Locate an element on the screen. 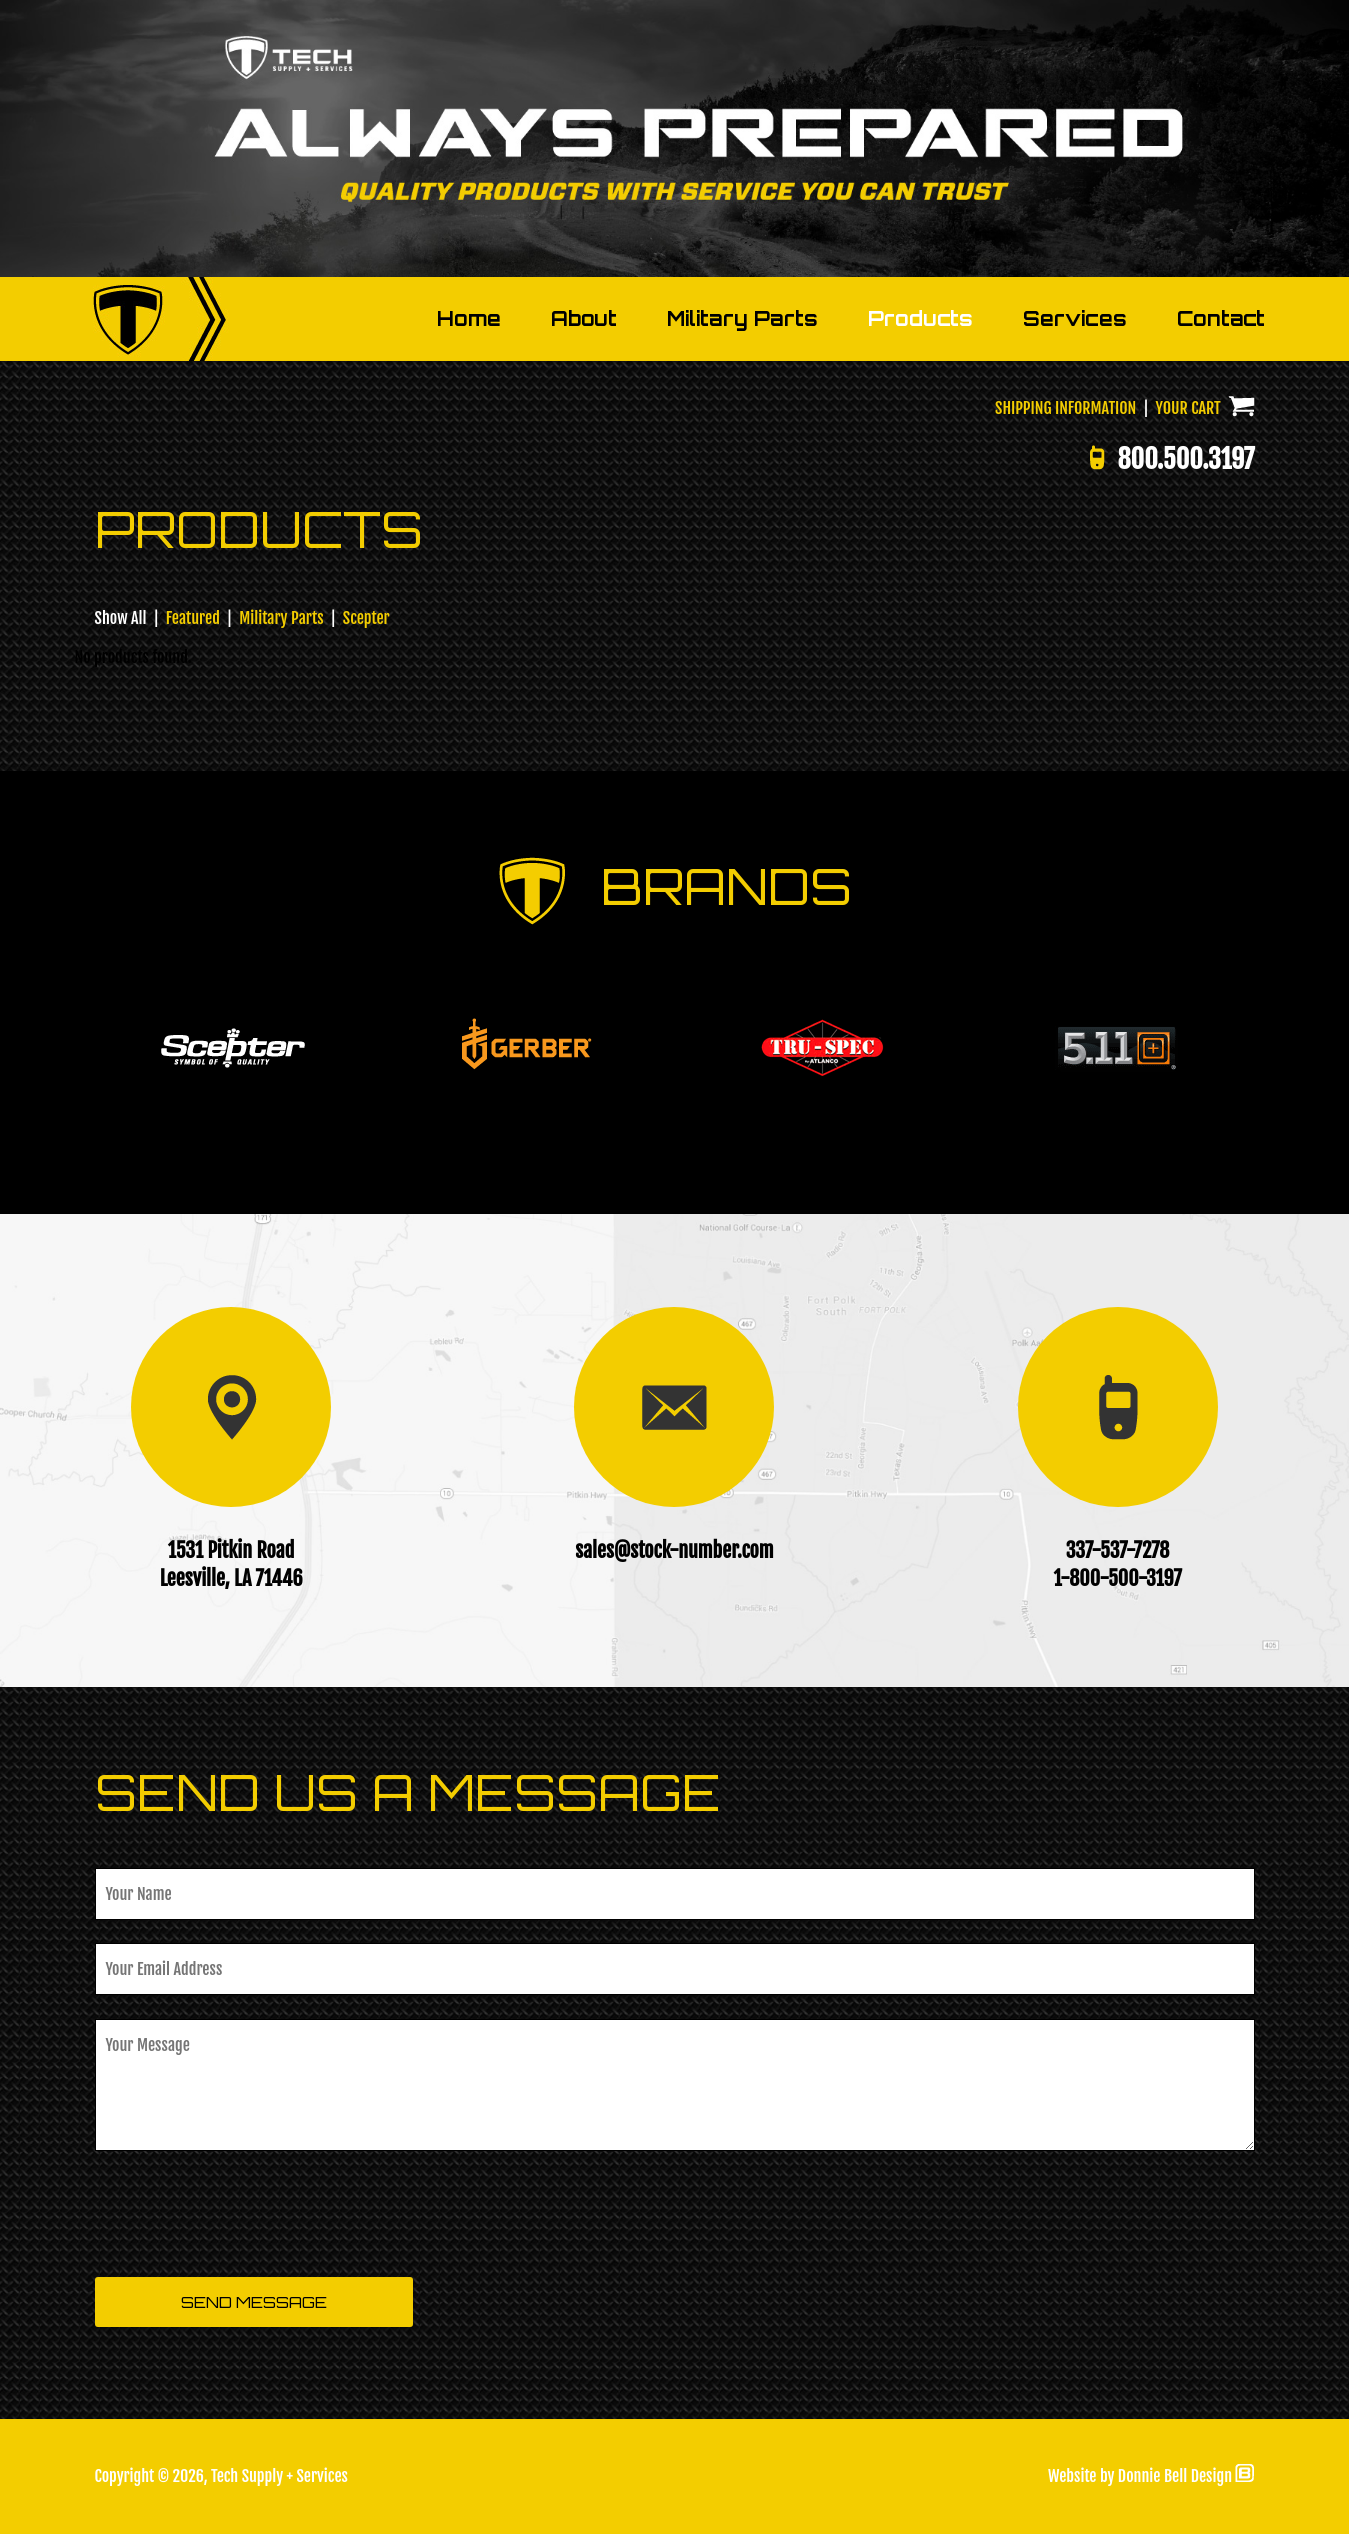 This screenshot has height=2534, width=1349. Scepter is located at coordinates (366, 618).